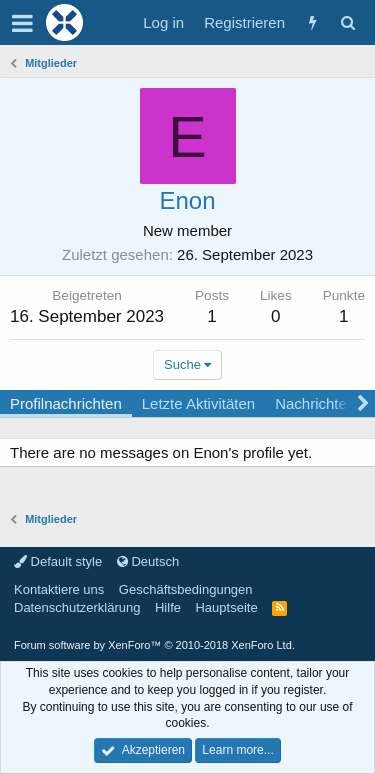 The image size is (375, 774). I want to click on [button], so click(22, 23).